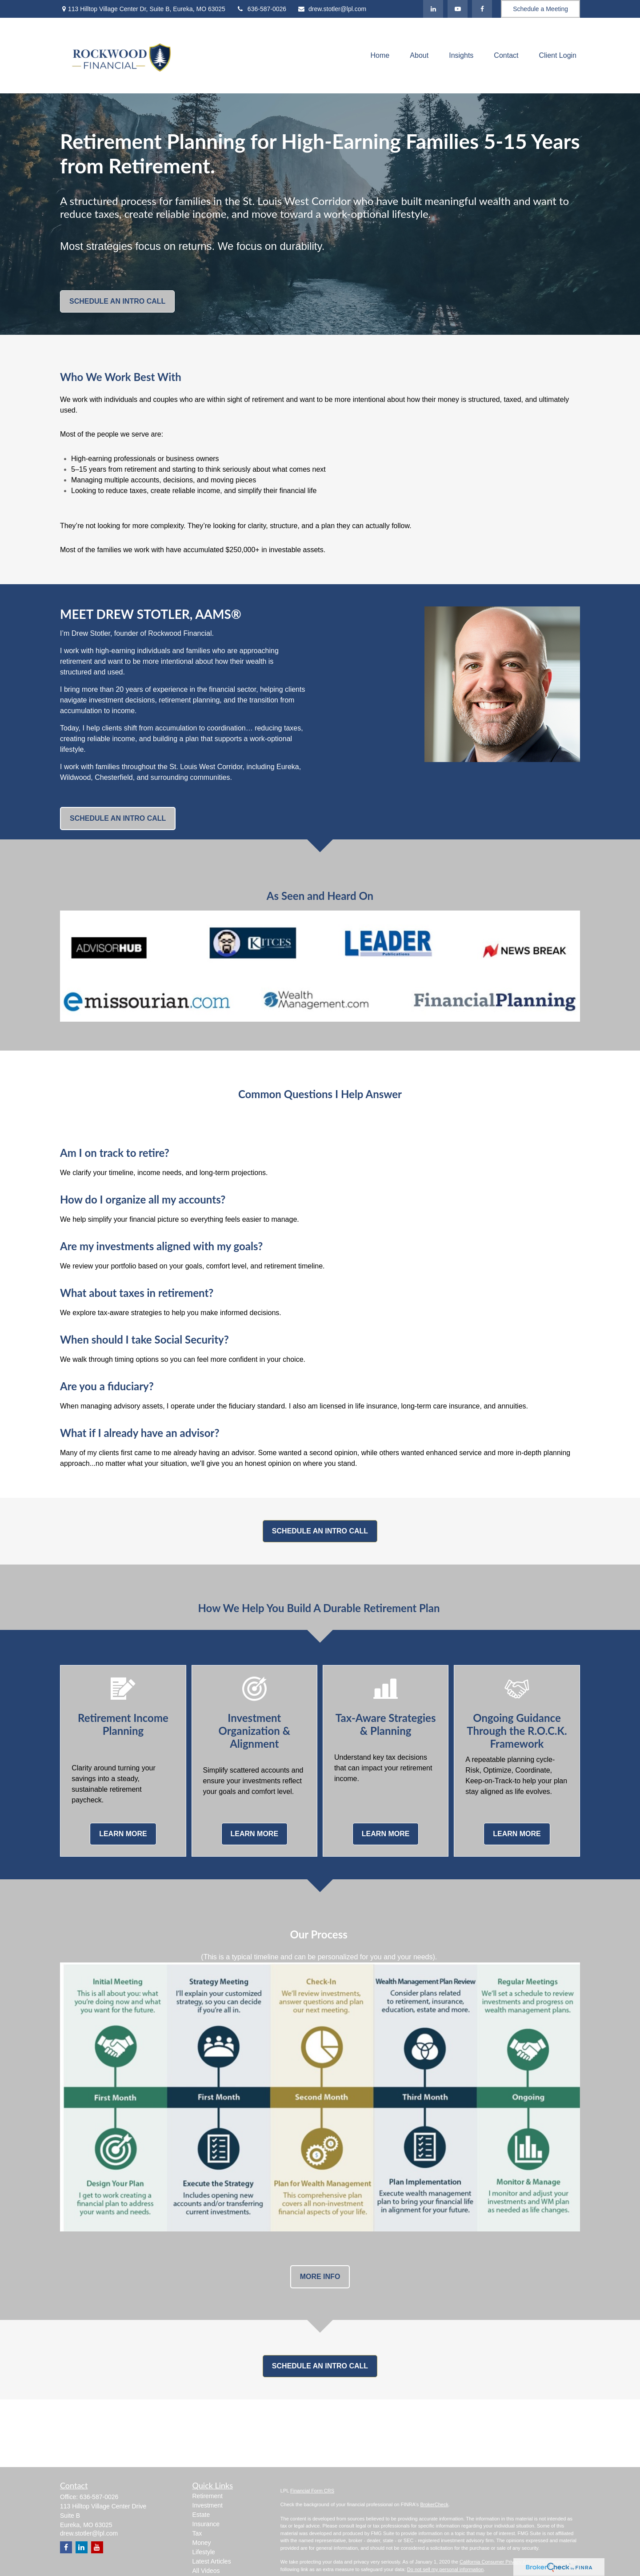  Describe the element at coordinates (504, 2561) in the screenshot. I see `California Consumer Privacy Act (CCPA)` at that location.